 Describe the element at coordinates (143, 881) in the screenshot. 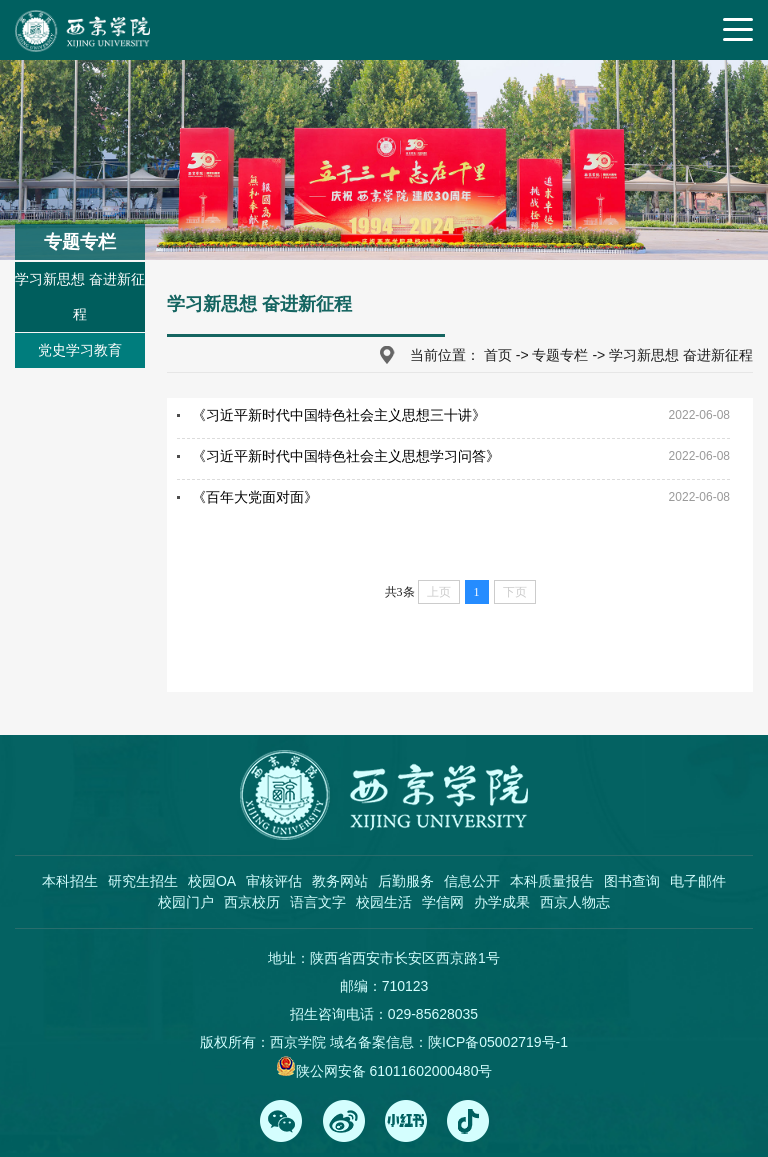

I see `研究生招生` at that location.